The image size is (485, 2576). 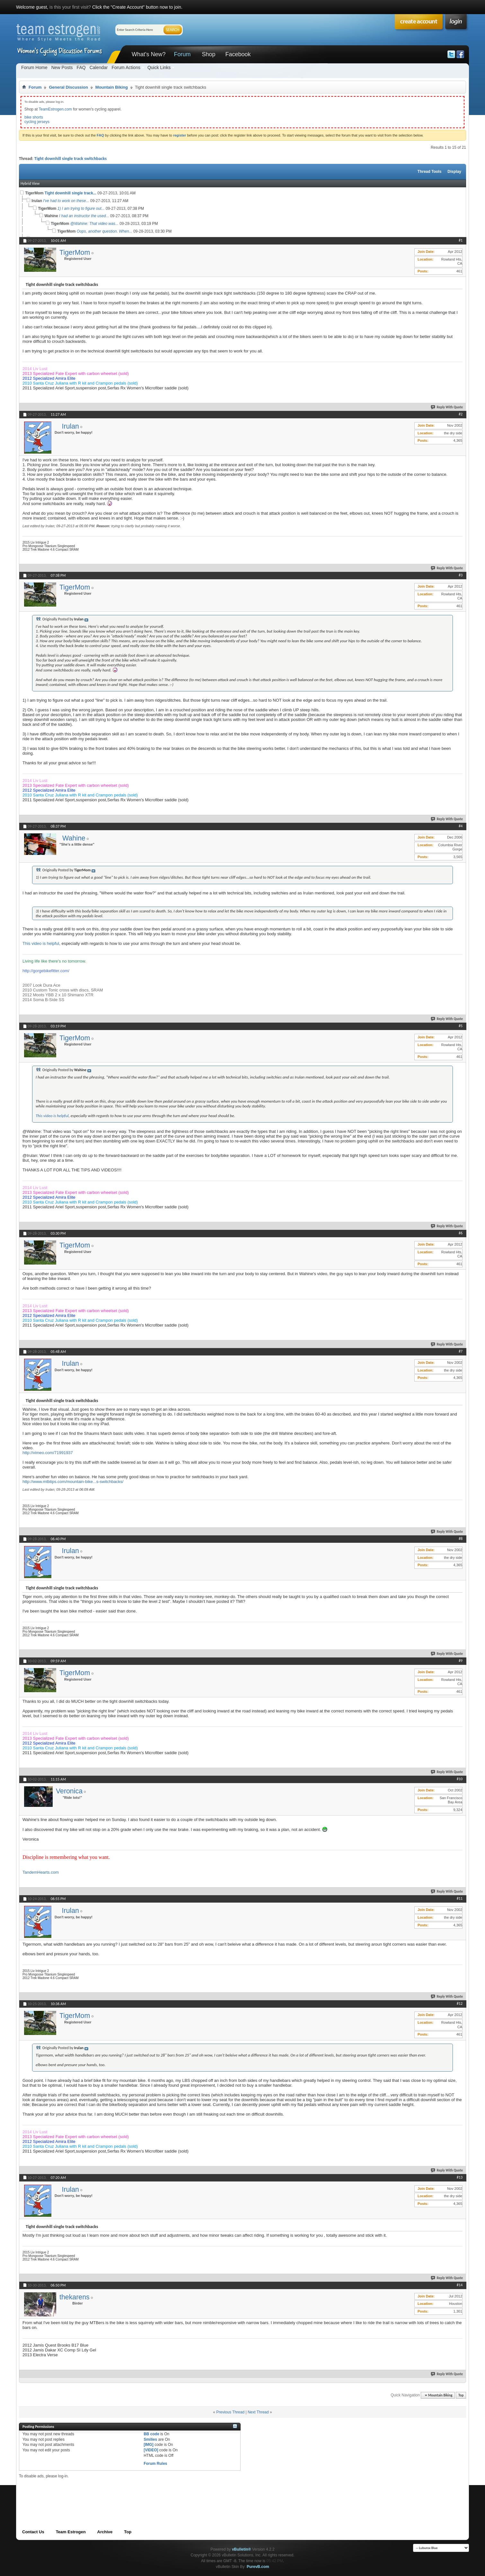 I want to click on General Discussion, so click(x=68, y=87).